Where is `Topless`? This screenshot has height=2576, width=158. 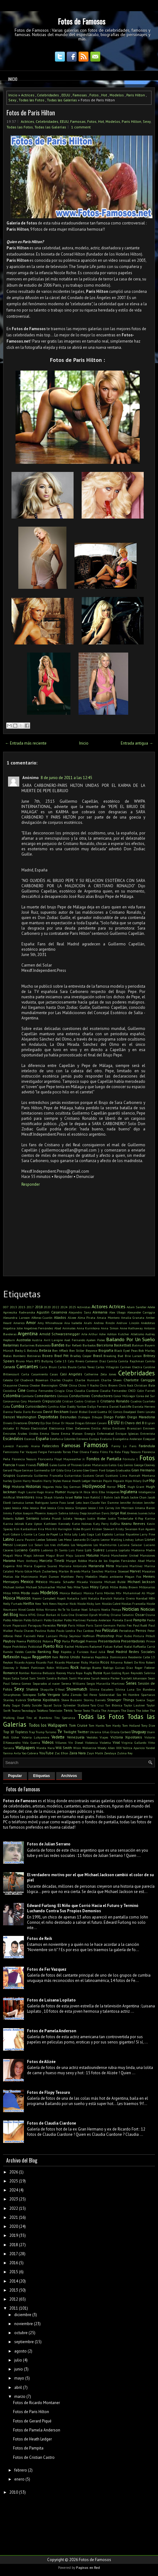
Topless is located at coordinates (21, 1731).